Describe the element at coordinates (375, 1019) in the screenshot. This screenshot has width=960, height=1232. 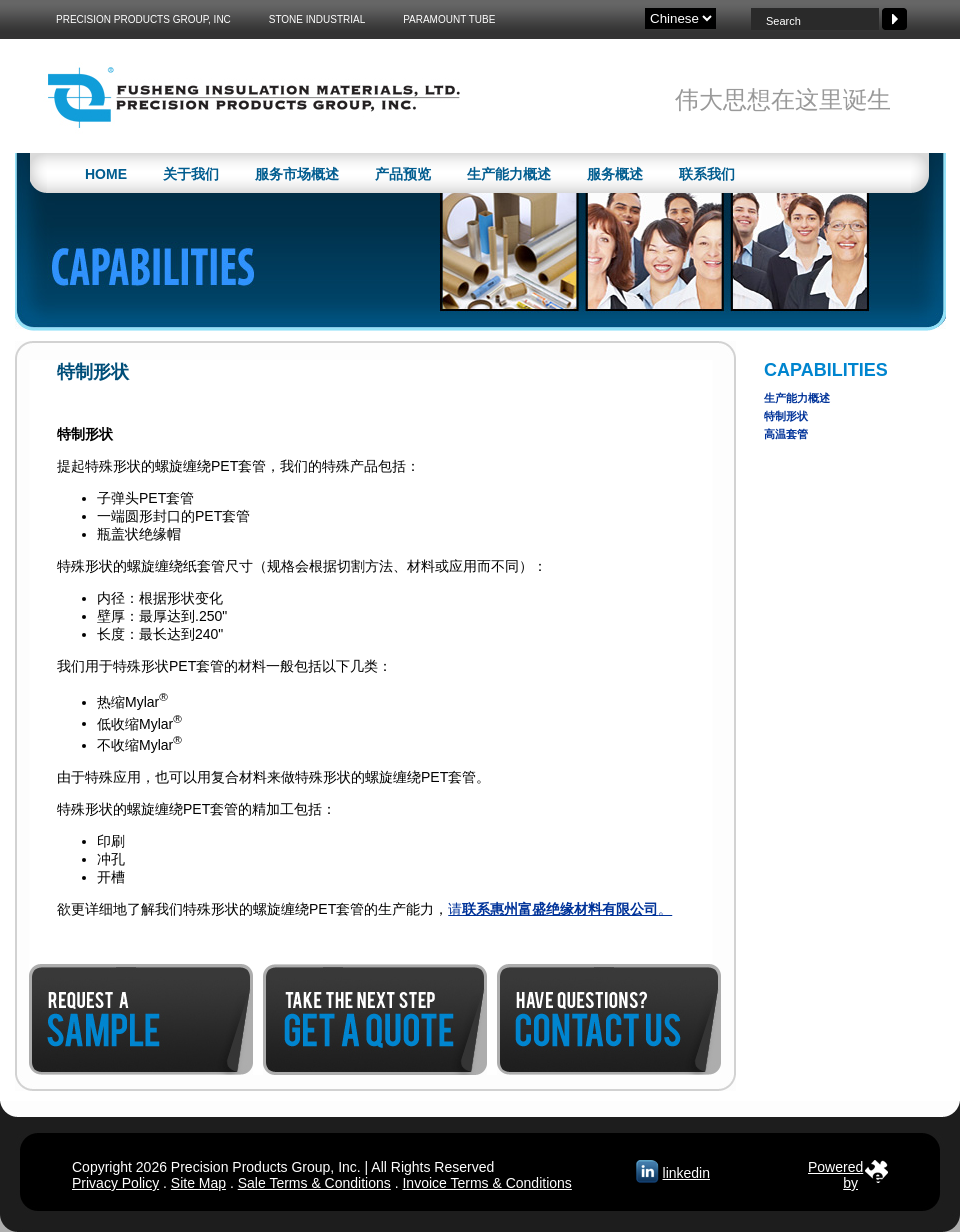
I see `Get a Quote` at that location.